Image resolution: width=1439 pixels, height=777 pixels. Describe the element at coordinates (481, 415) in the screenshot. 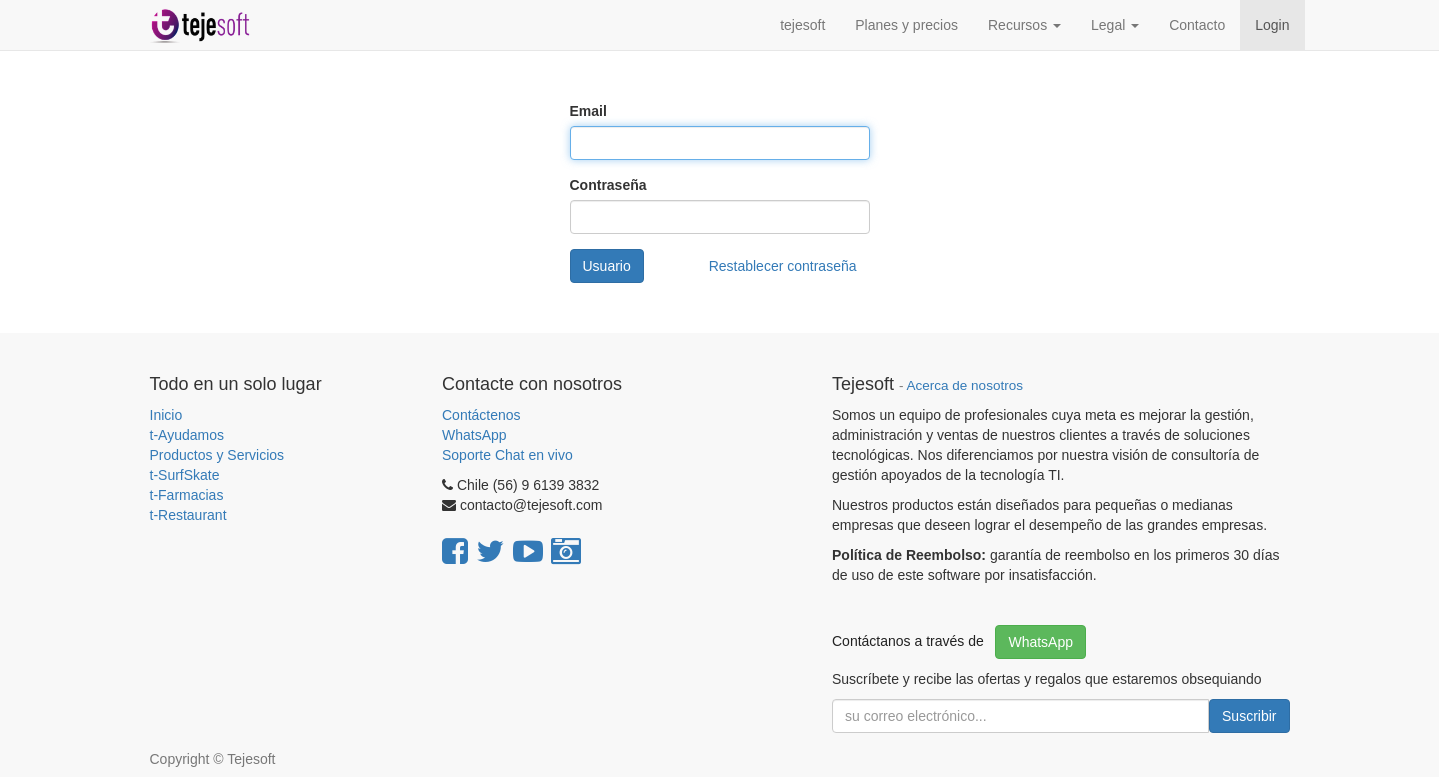

I see `Contáctenos` at that location.